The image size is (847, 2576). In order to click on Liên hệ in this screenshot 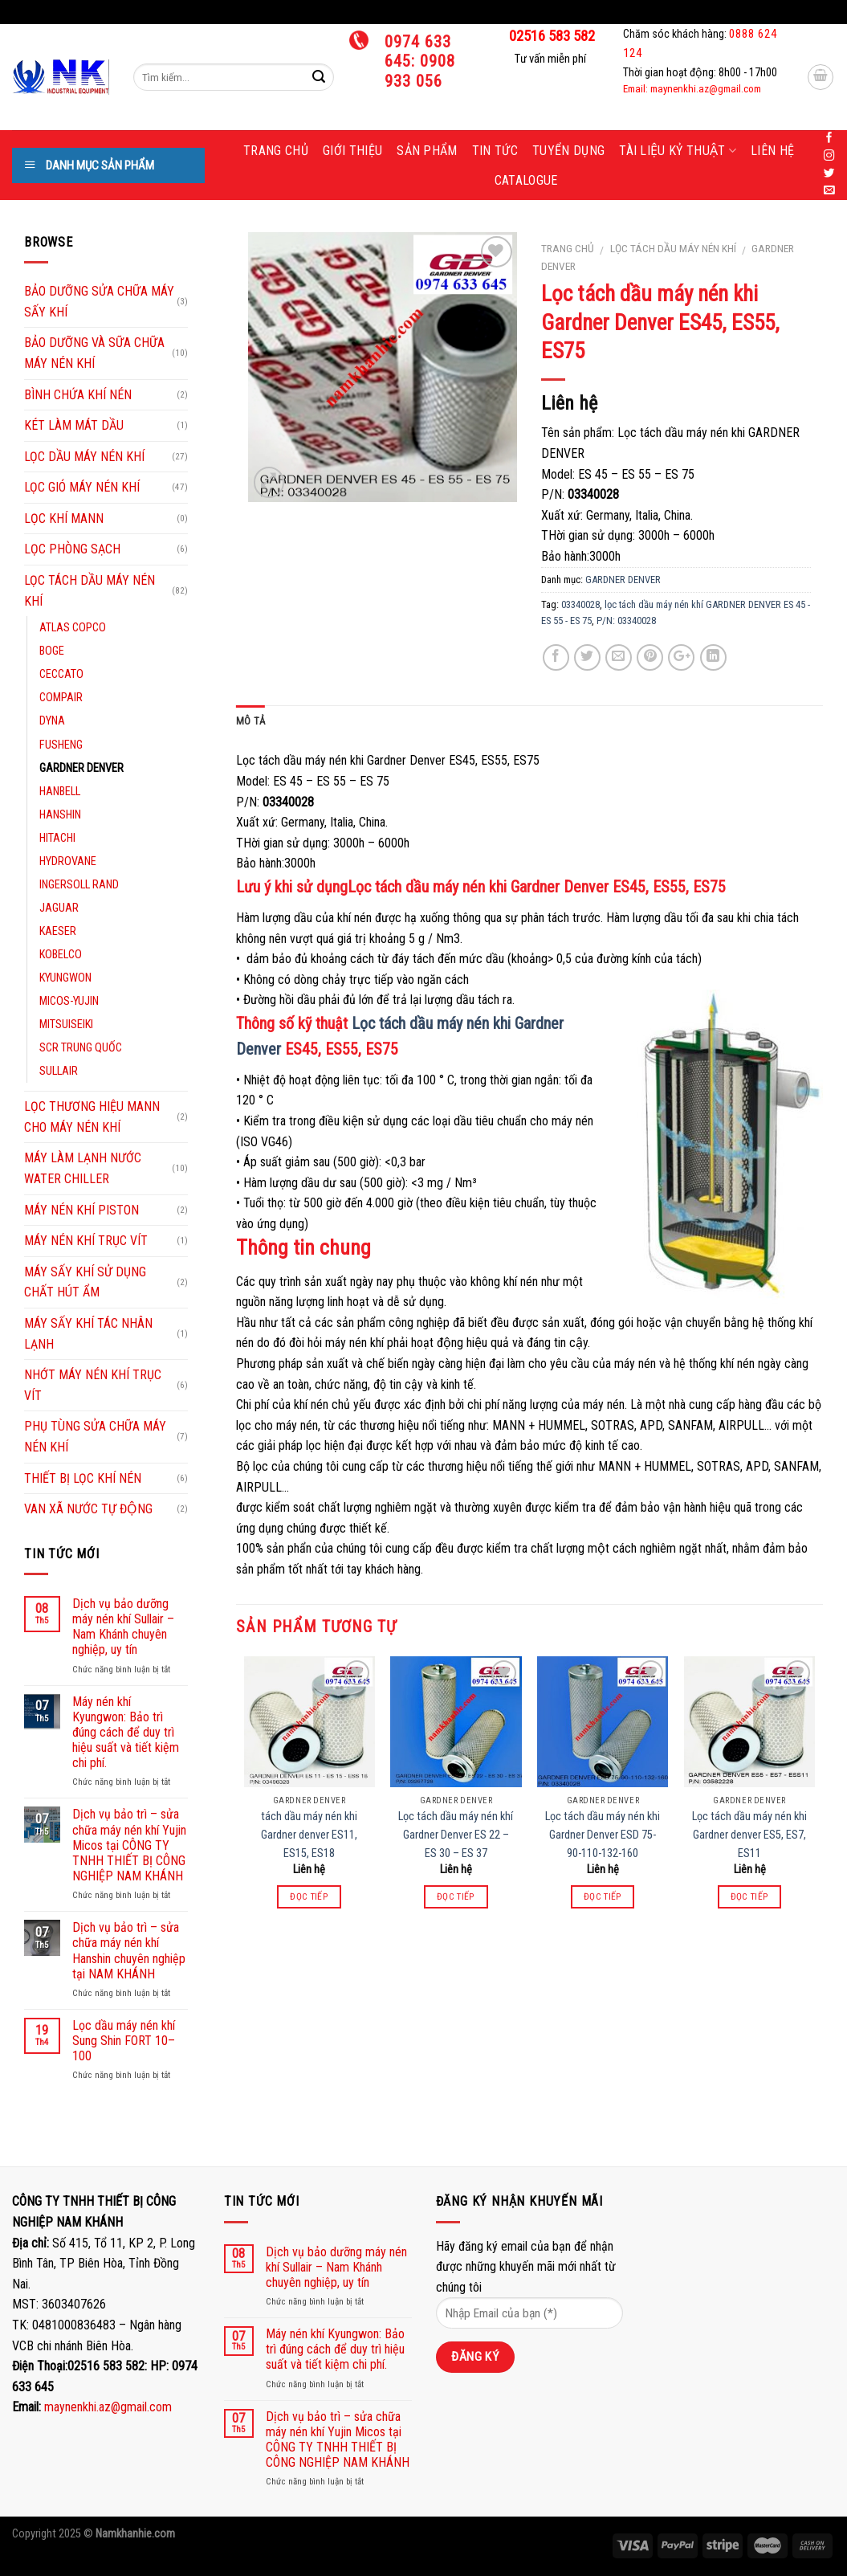, I will do `click(772, 150)`.